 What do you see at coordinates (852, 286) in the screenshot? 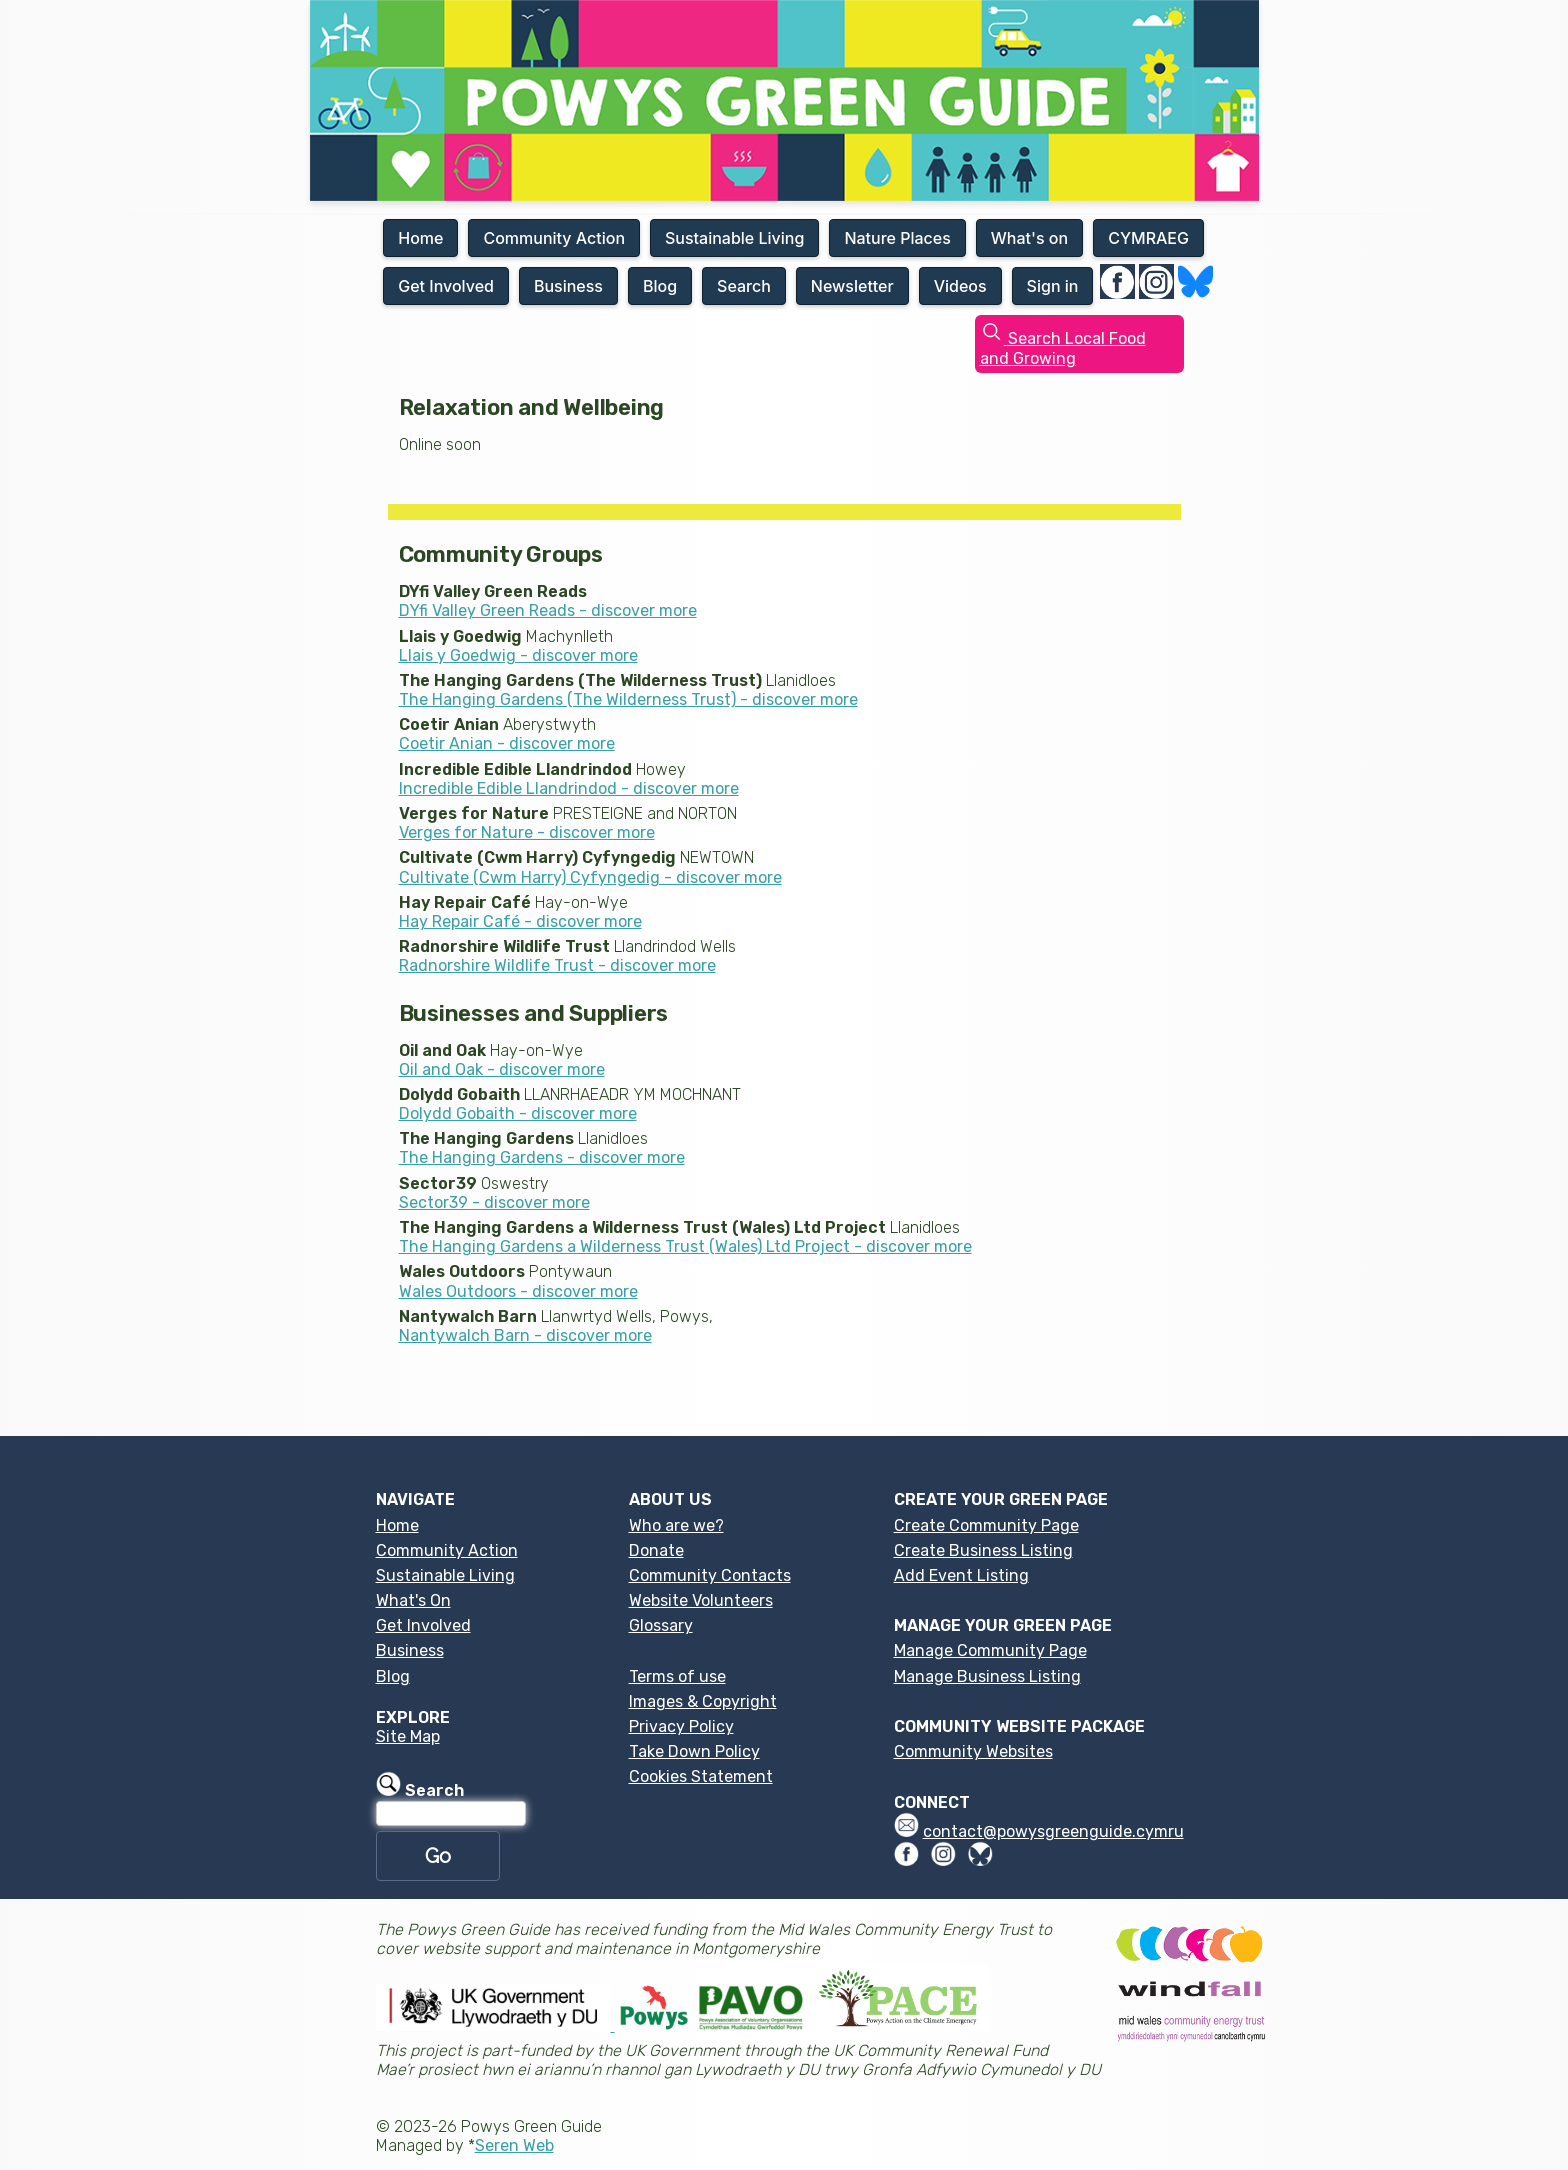
I see `Newsletter [button]` at bounding box center [852, 286].